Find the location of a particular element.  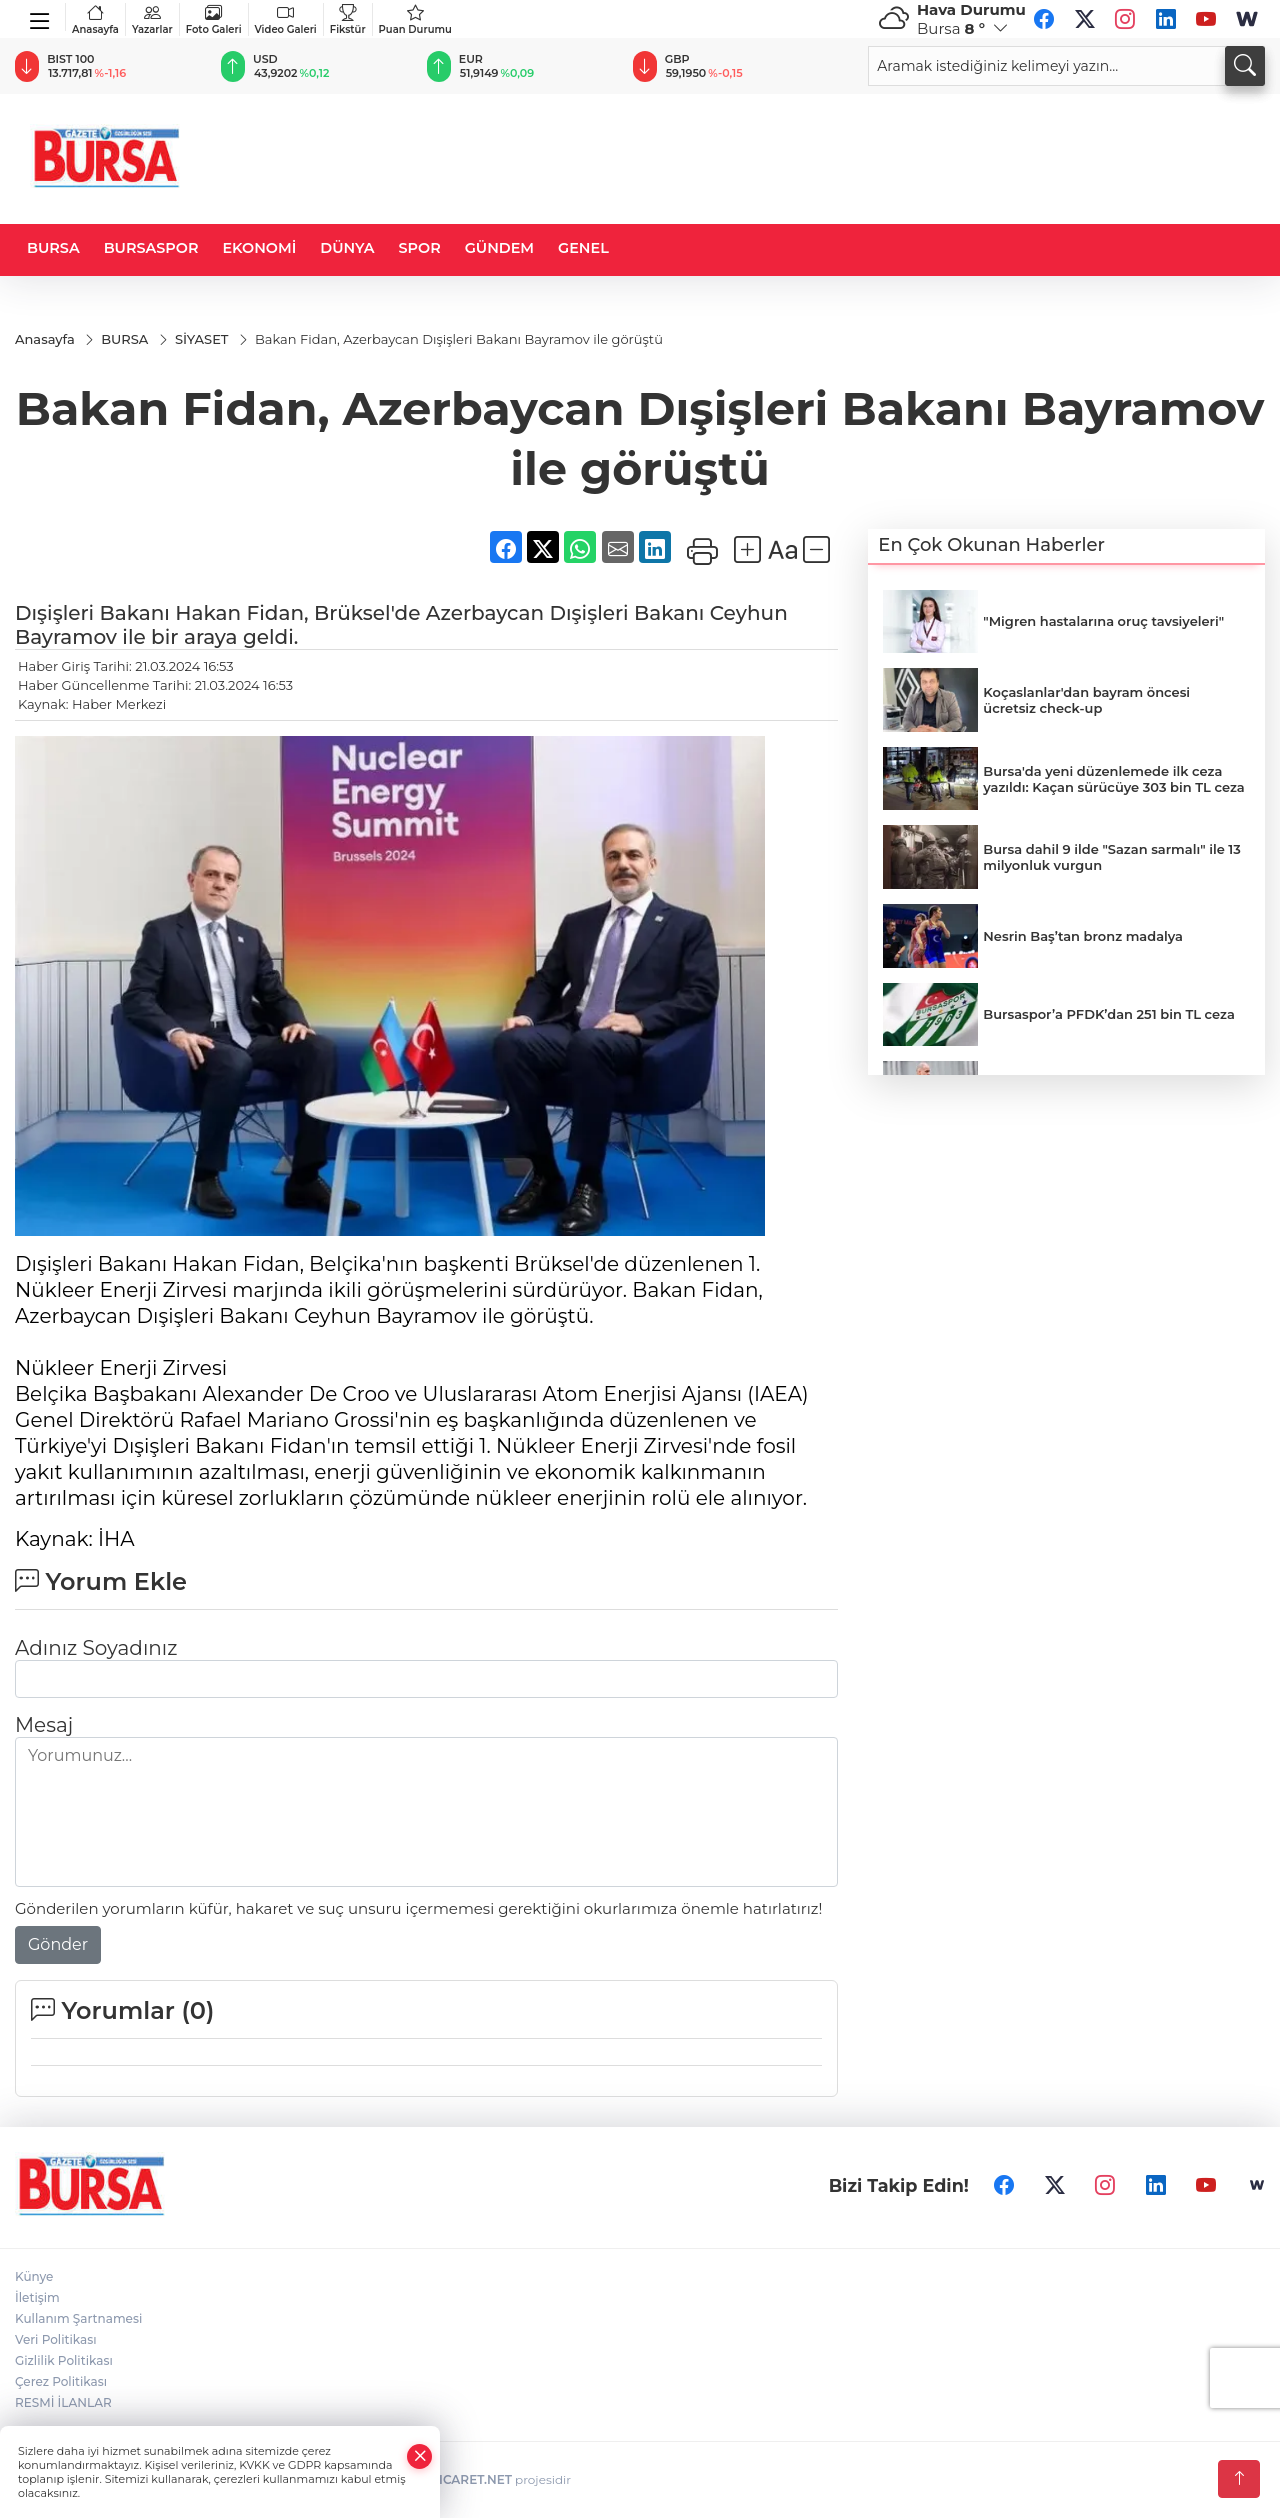

Gönder is located at coordinates (58, 1944).